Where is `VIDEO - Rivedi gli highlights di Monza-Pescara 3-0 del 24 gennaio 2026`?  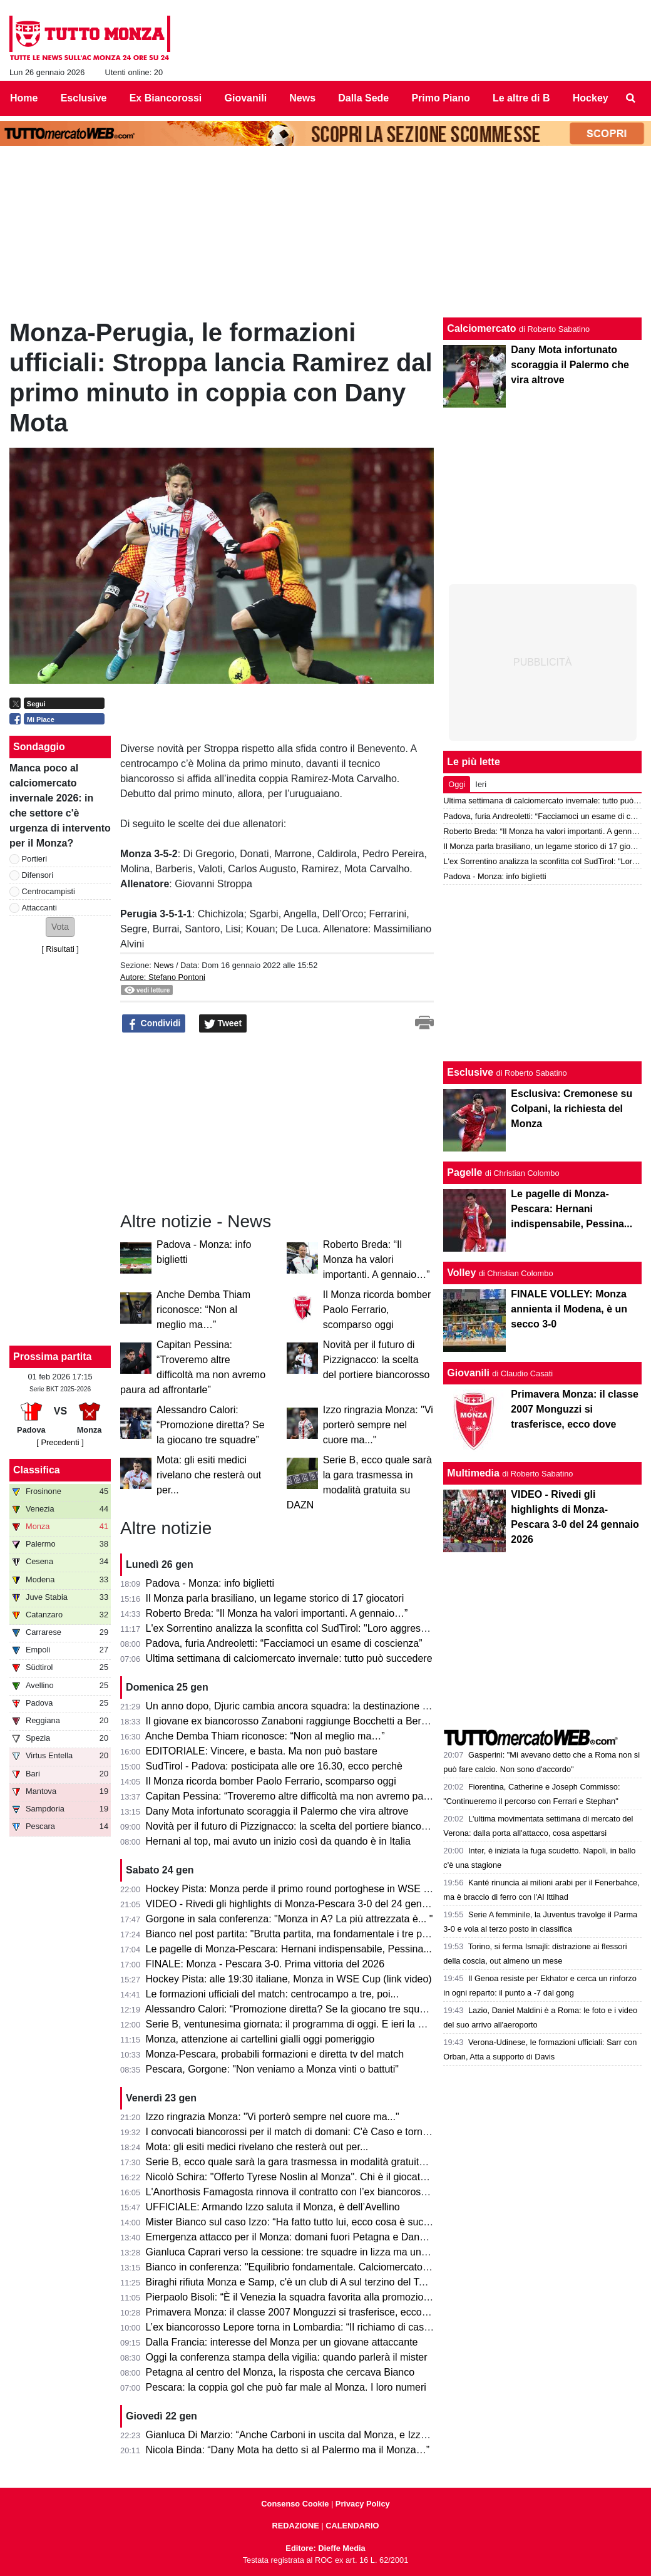 VIDEO - Rivedi gli highlights di Monza-Pescara 3-0 del 24 gennaio 2026 is located at coordinates (306, 1904).